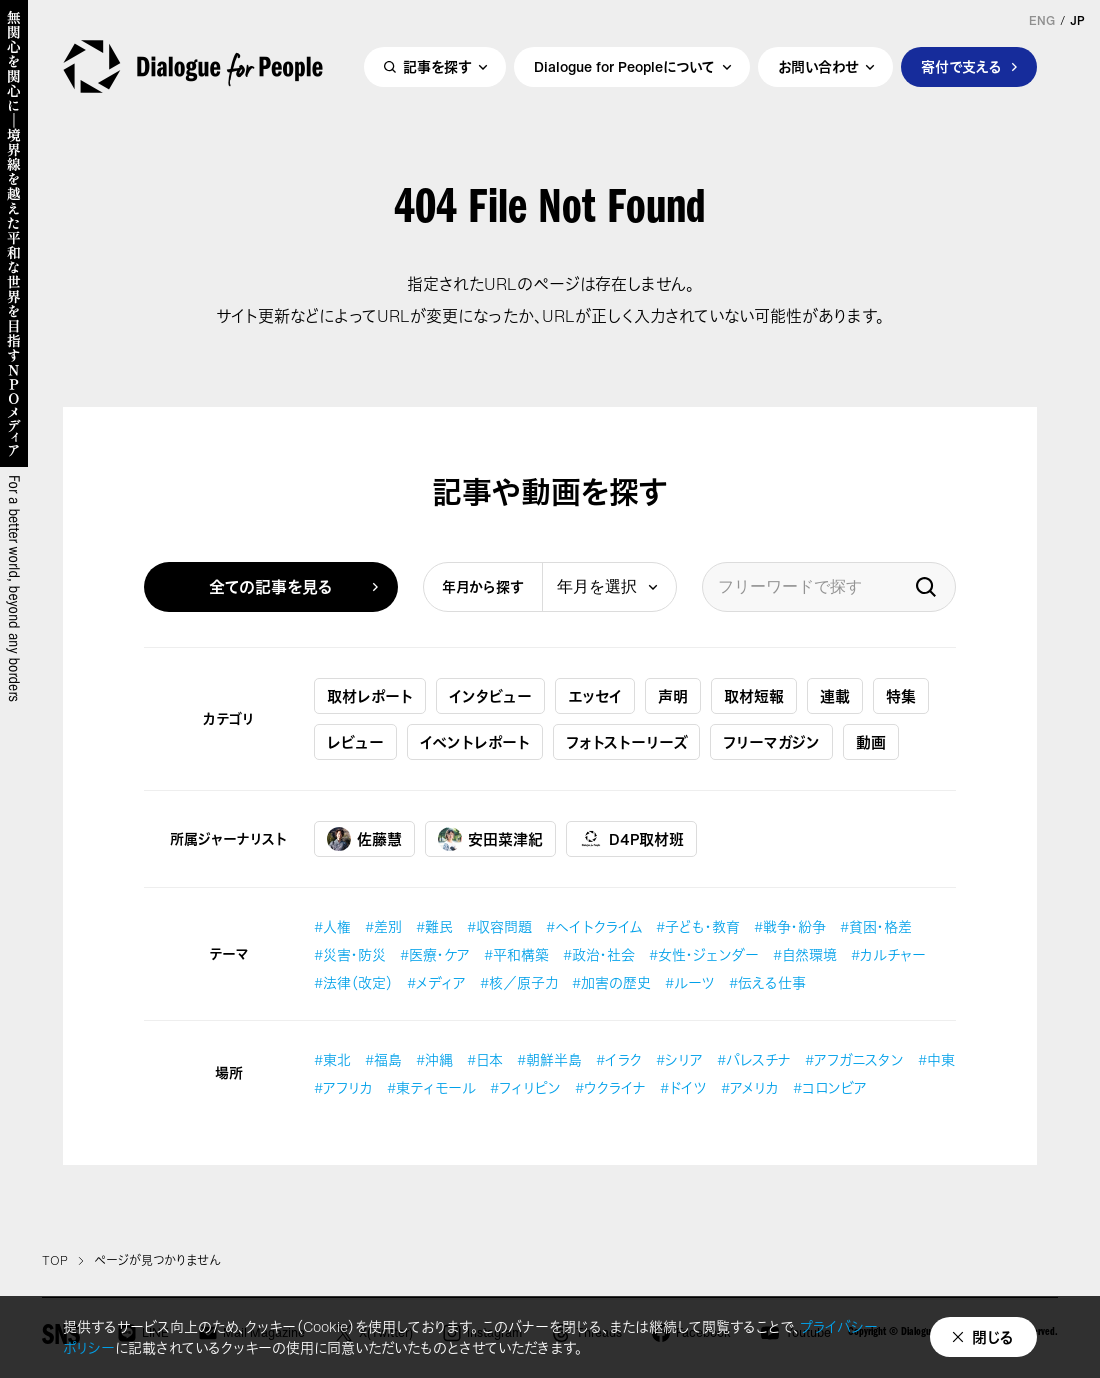 The width and height of the screenshot is (1100, 1378). What do you see at coordinates (436, 982) in the screenshot?
I see `#メディア` at bounding box center [436, 982].